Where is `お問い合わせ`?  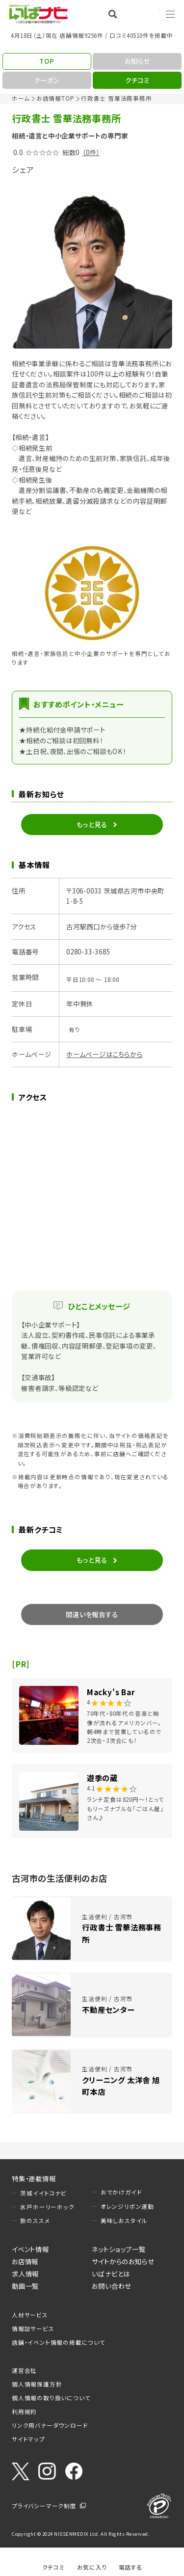 お問い合わせ is located at coordinates (111, 2286).